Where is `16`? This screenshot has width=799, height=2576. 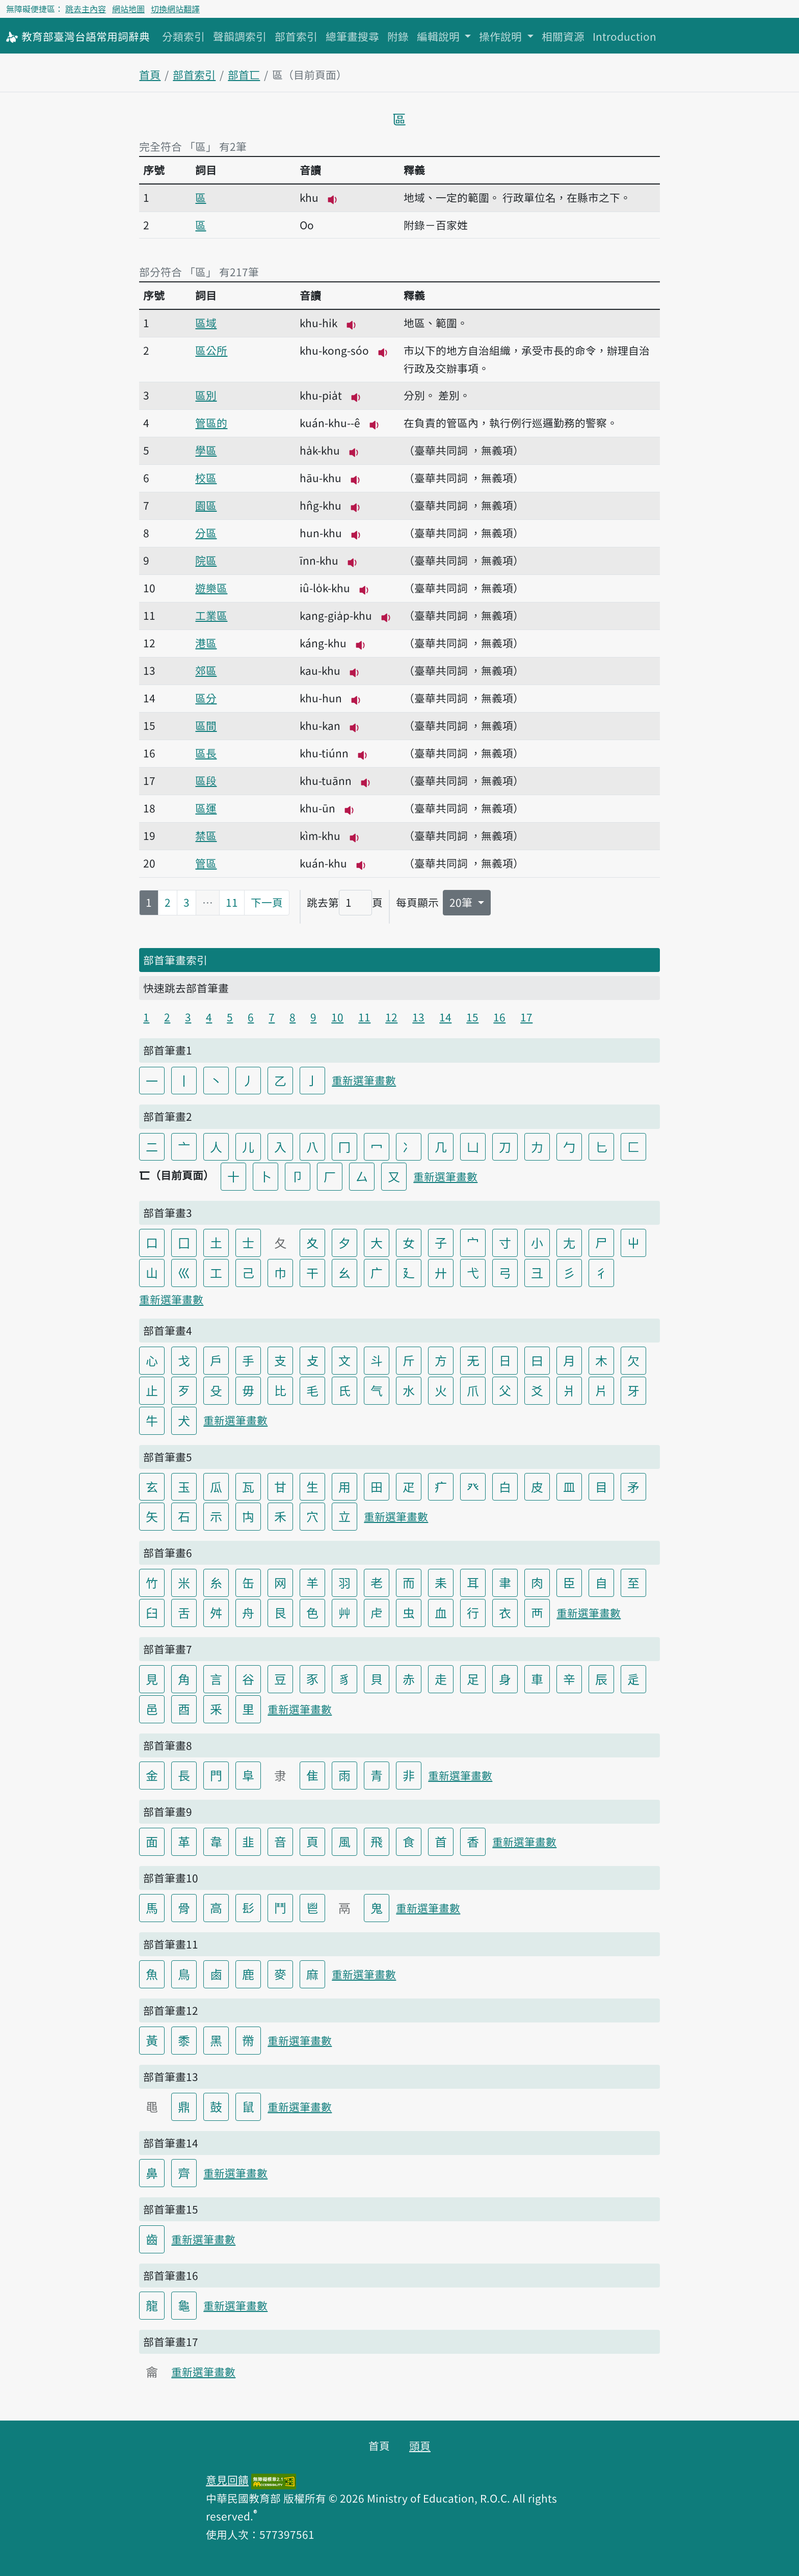
16 is located at coordinates (499, 1016).